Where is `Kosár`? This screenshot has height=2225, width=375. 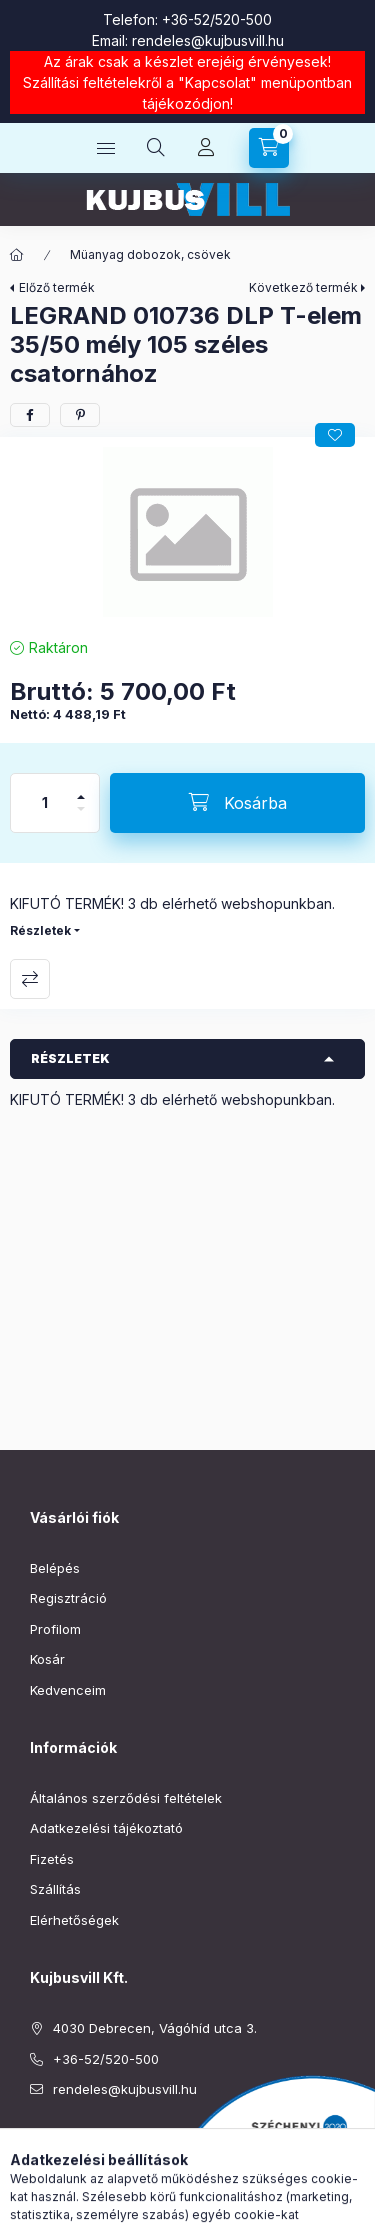
Kosár is located at coordinates (47, 1659).